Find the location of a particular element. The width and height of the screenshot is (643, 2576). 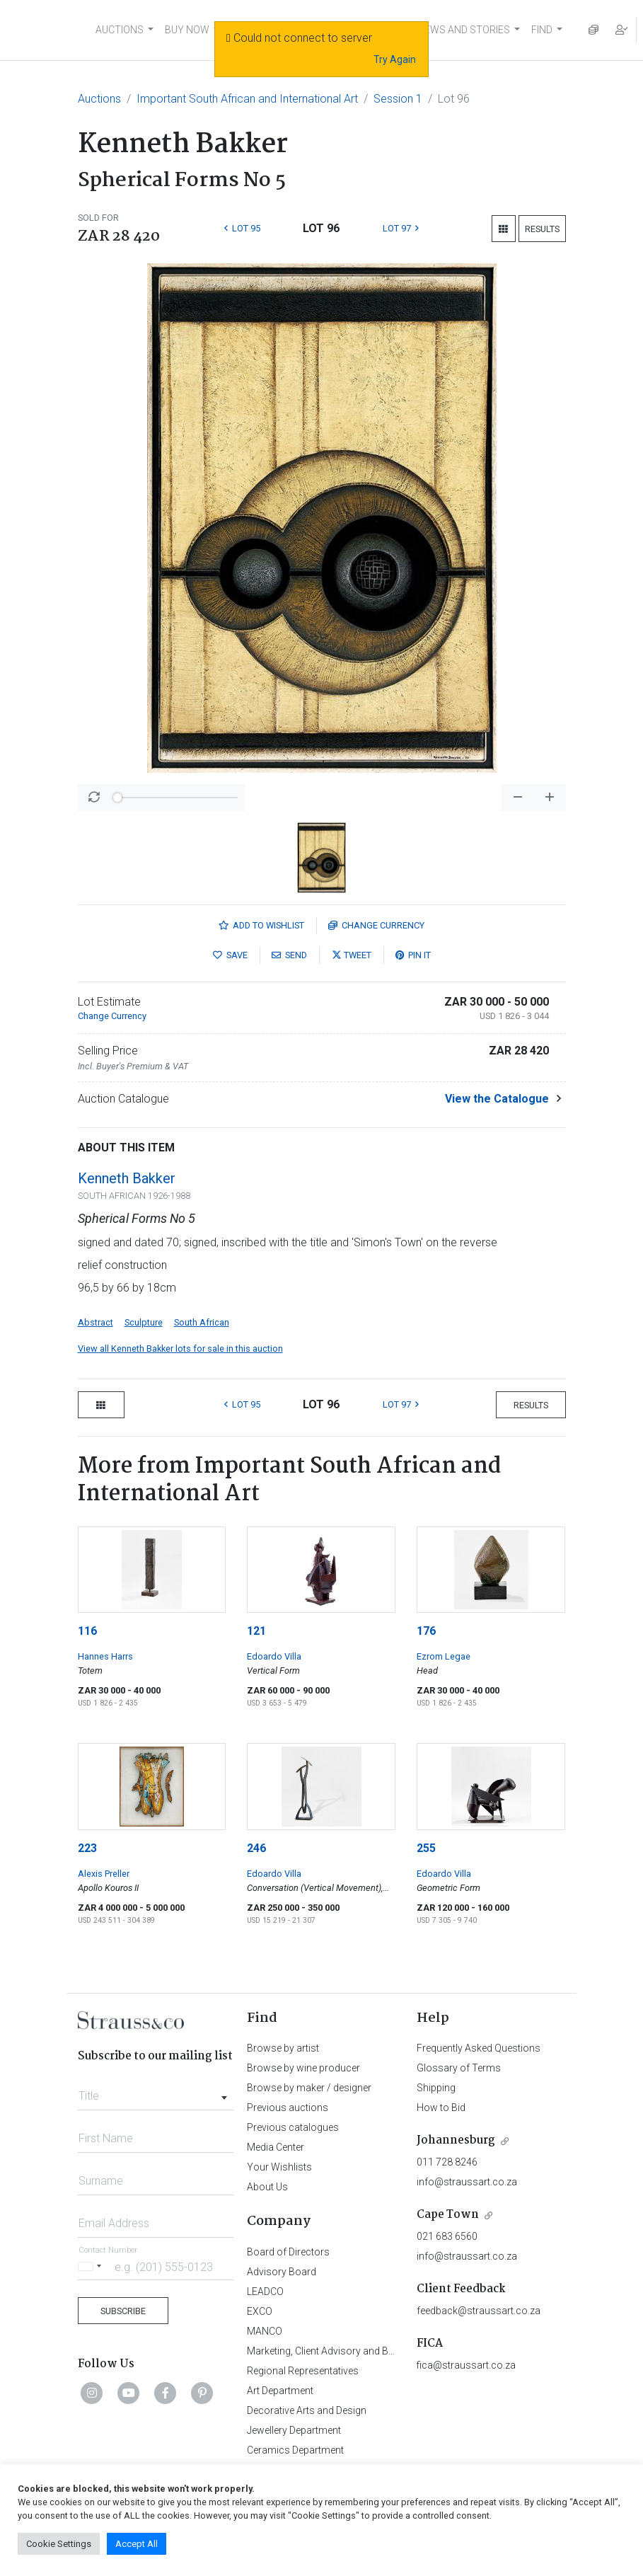

NEWS AND STORIES is located at coordinates (463, 29).